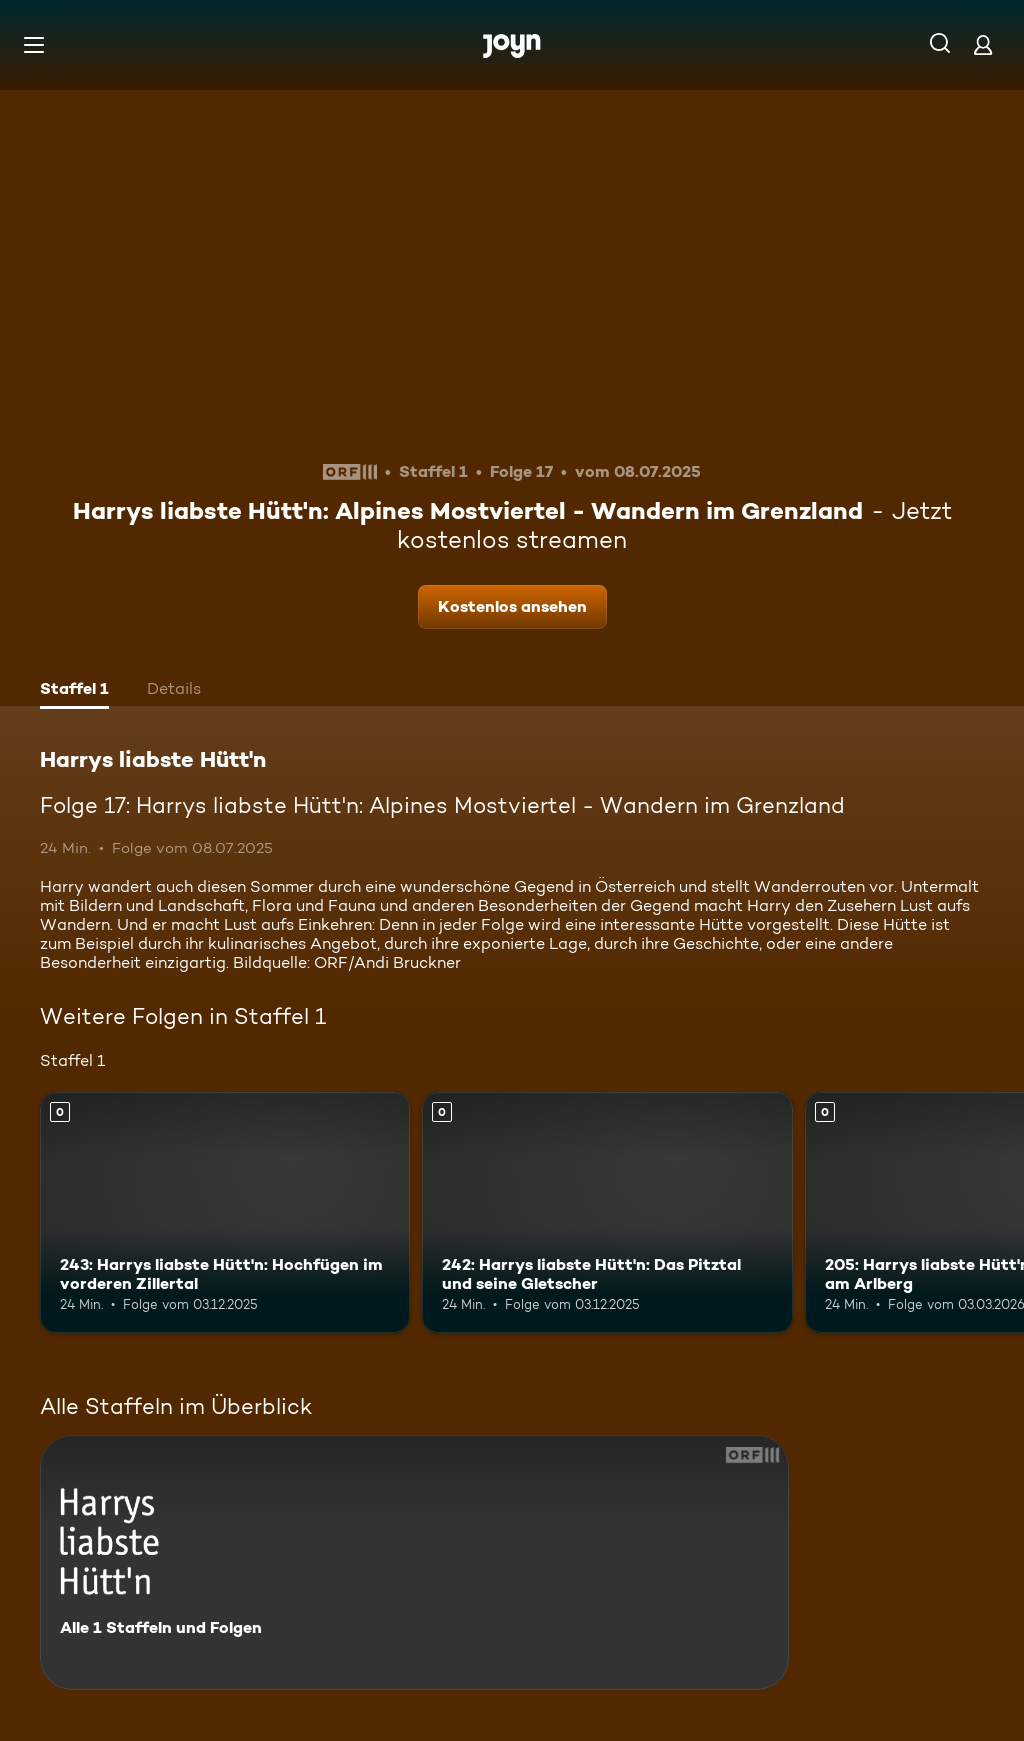 The image size is (1024, 1741). Describe the element at coordinates (983, 44) in the screenshot. I see `[Login]` at that location.